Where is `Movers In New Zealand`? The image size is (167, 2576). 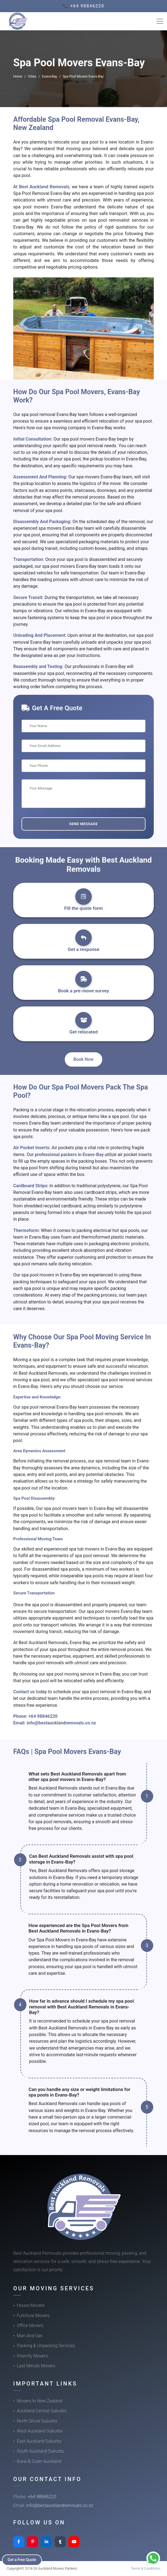 Movers In New Zealand is located at coordinates (39, 2400).